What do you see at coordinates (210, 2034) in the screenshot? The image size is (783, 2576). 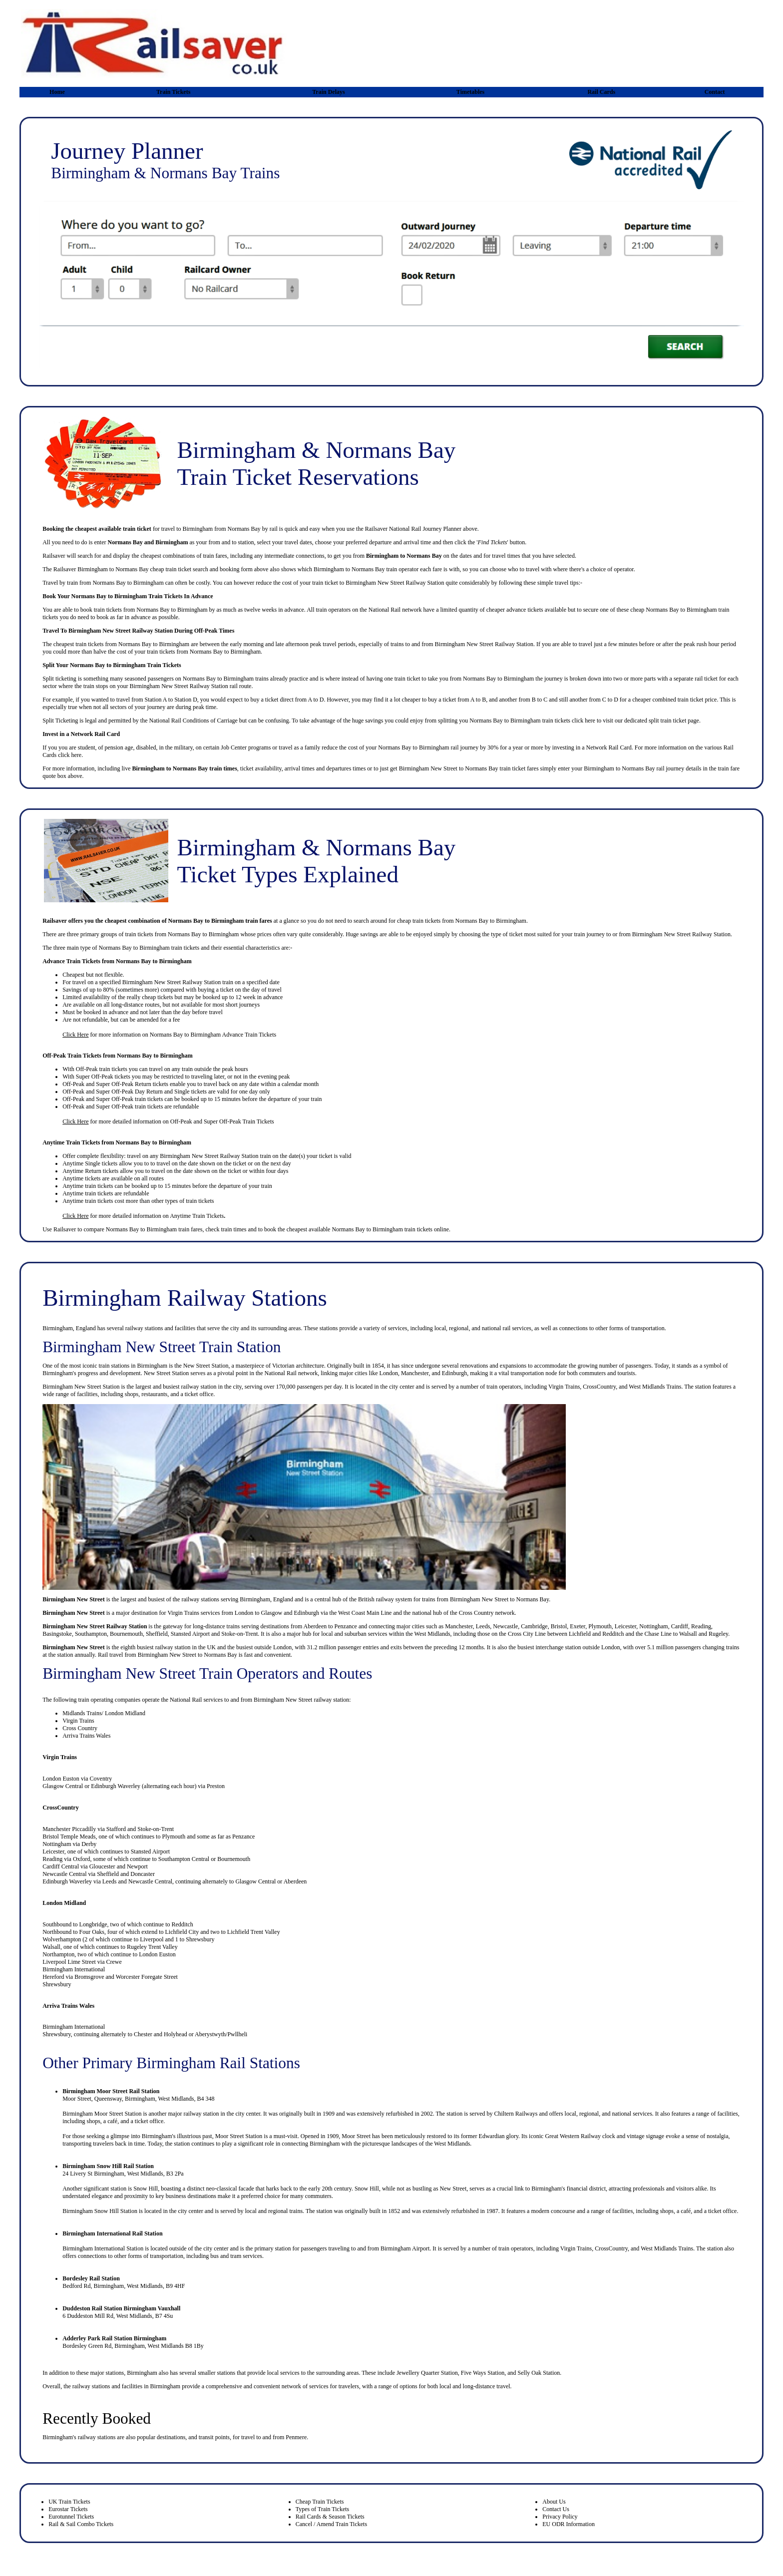 I see `Aberystwyth` at bounding box center [210, 2034].